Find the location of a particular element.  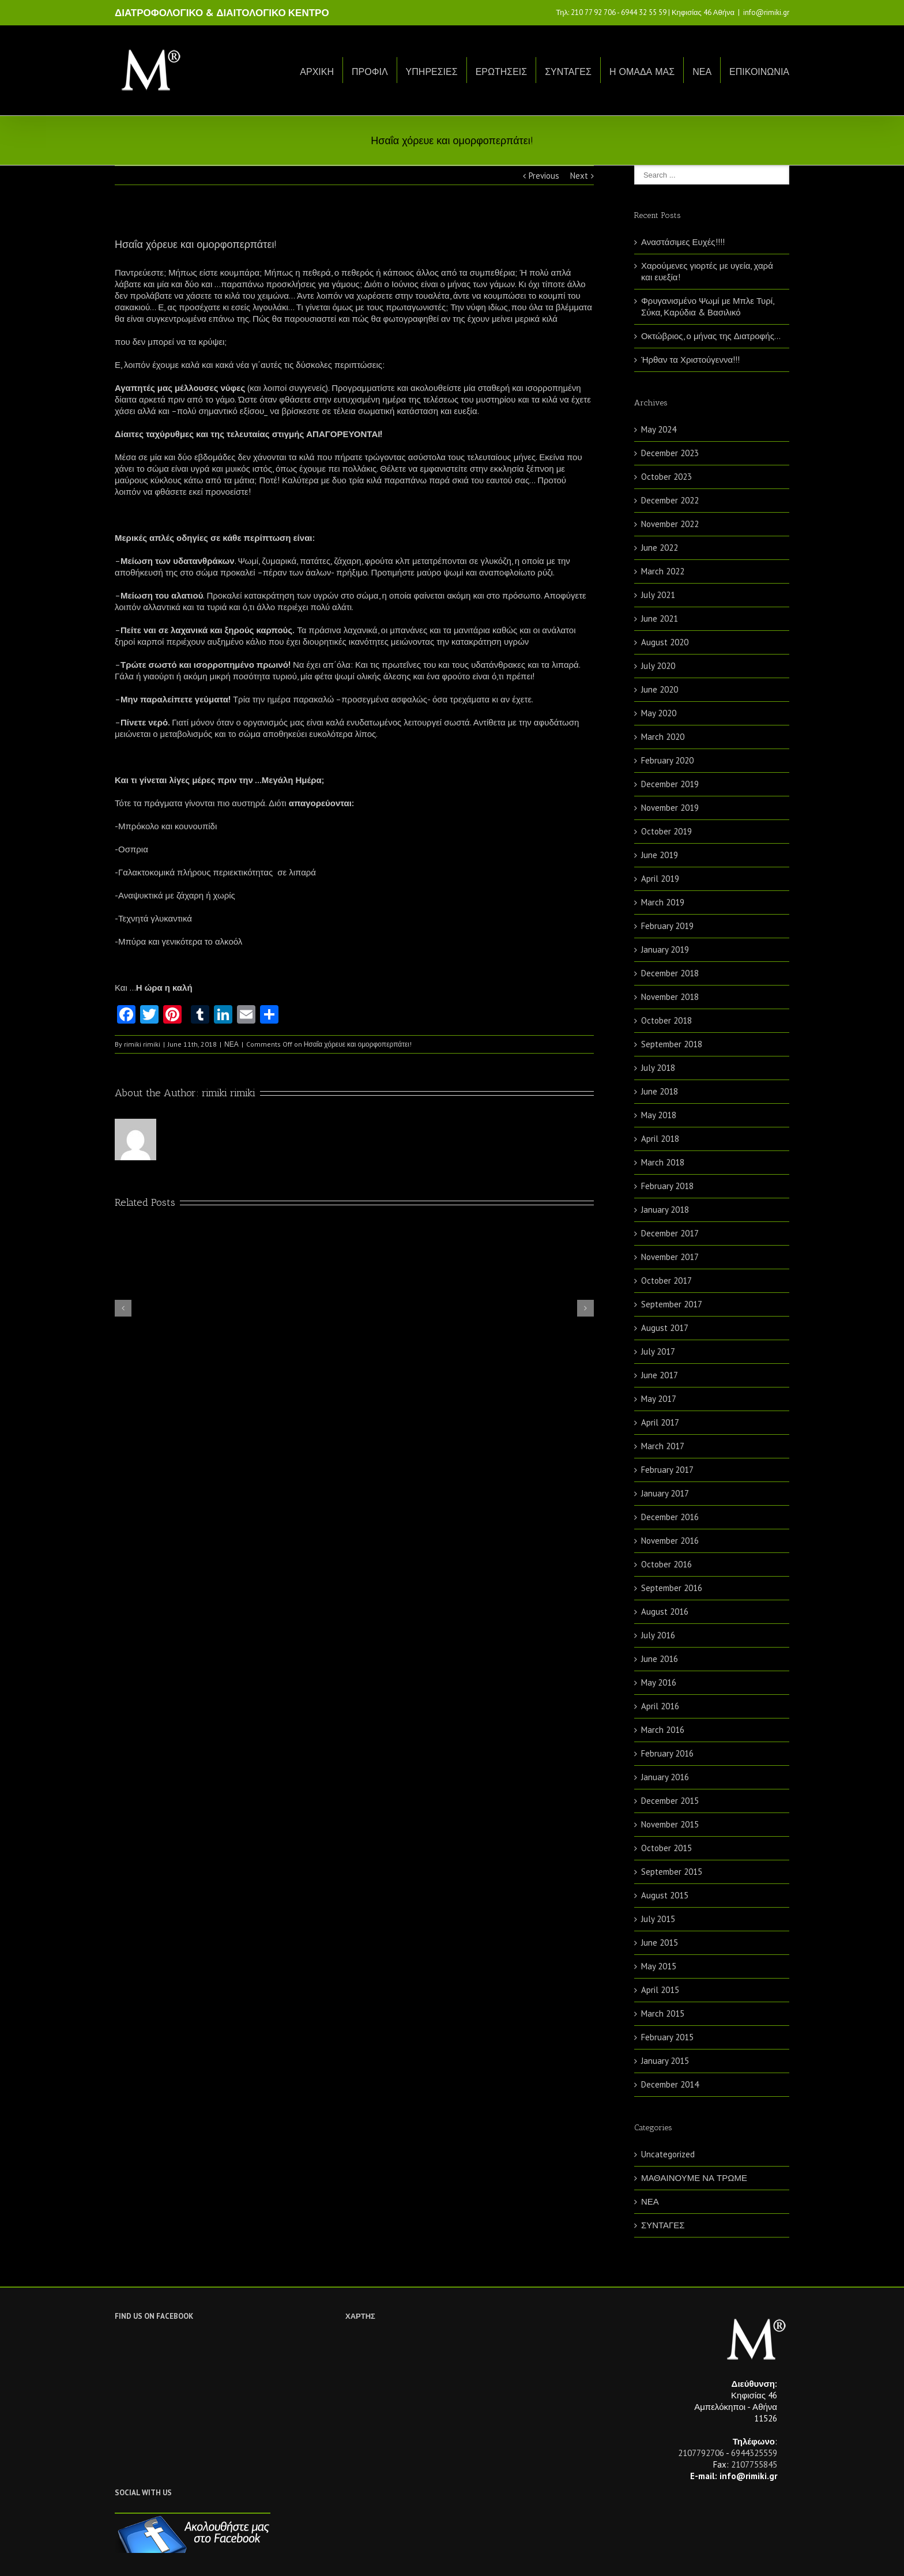

January 2019 is located at coordinates (665, 949).